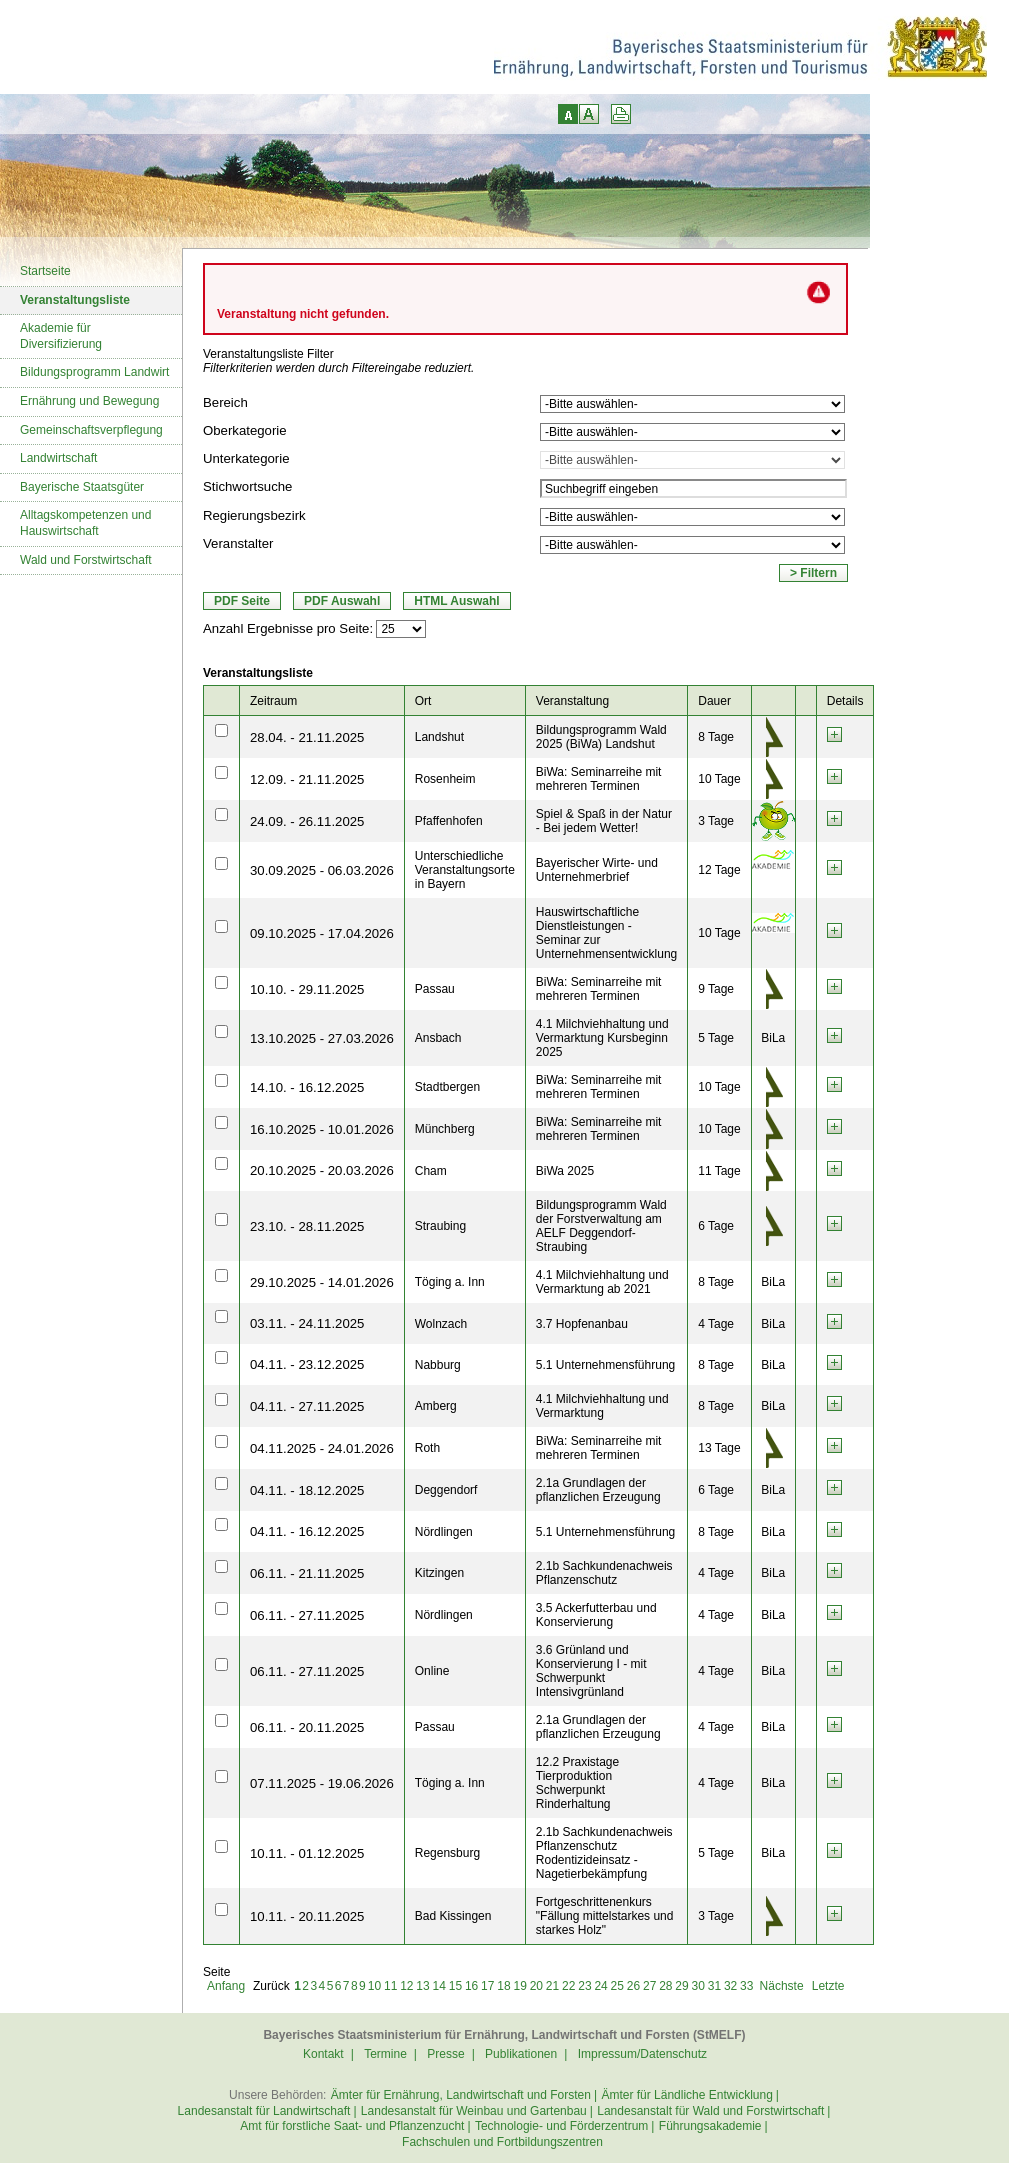 This screenshot has width=1009, height=2163. Describe the element at coordinates (617, 1986) in the screenshot. I see `25` at that location.